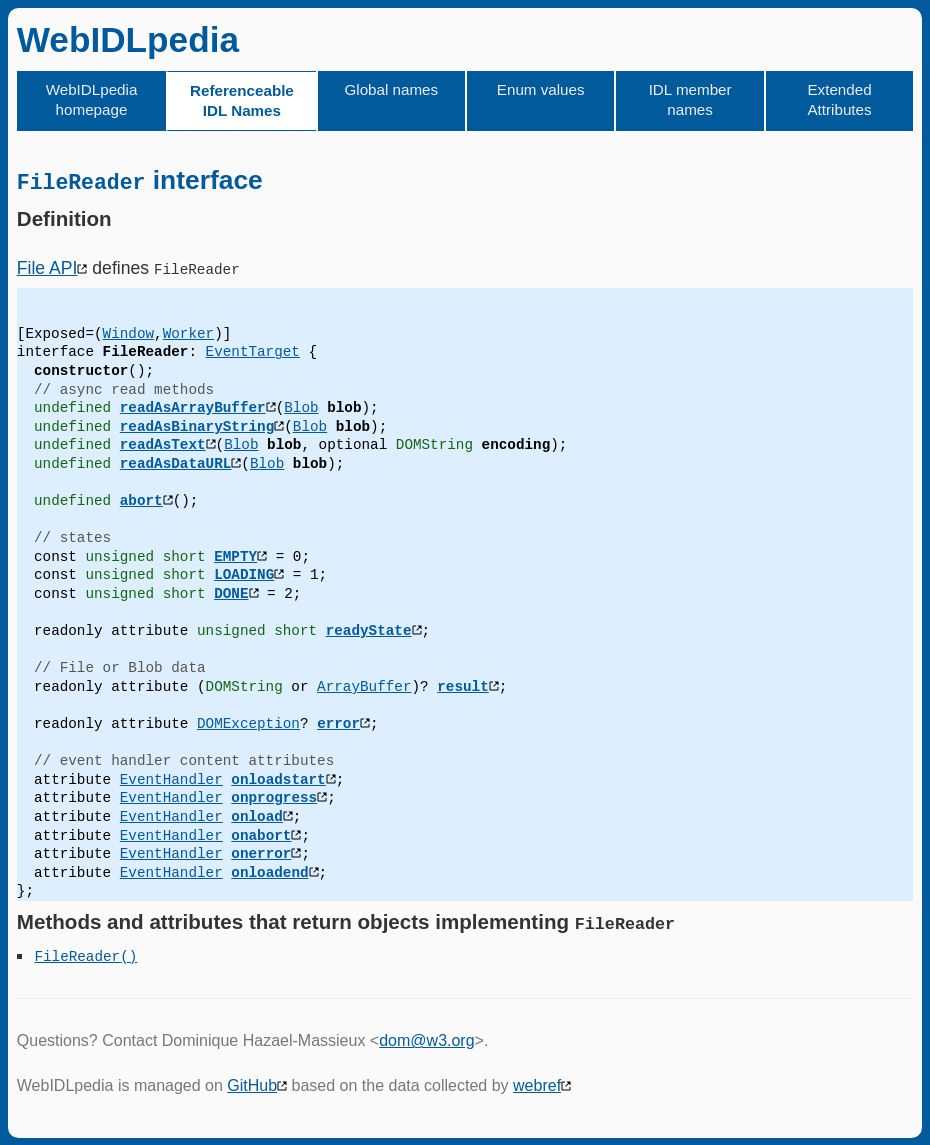 The height and width of the screenshot is (1145, 930). Describe the element at coordinates (248, 722) in the screenshot. I see `DOMException` at that location.